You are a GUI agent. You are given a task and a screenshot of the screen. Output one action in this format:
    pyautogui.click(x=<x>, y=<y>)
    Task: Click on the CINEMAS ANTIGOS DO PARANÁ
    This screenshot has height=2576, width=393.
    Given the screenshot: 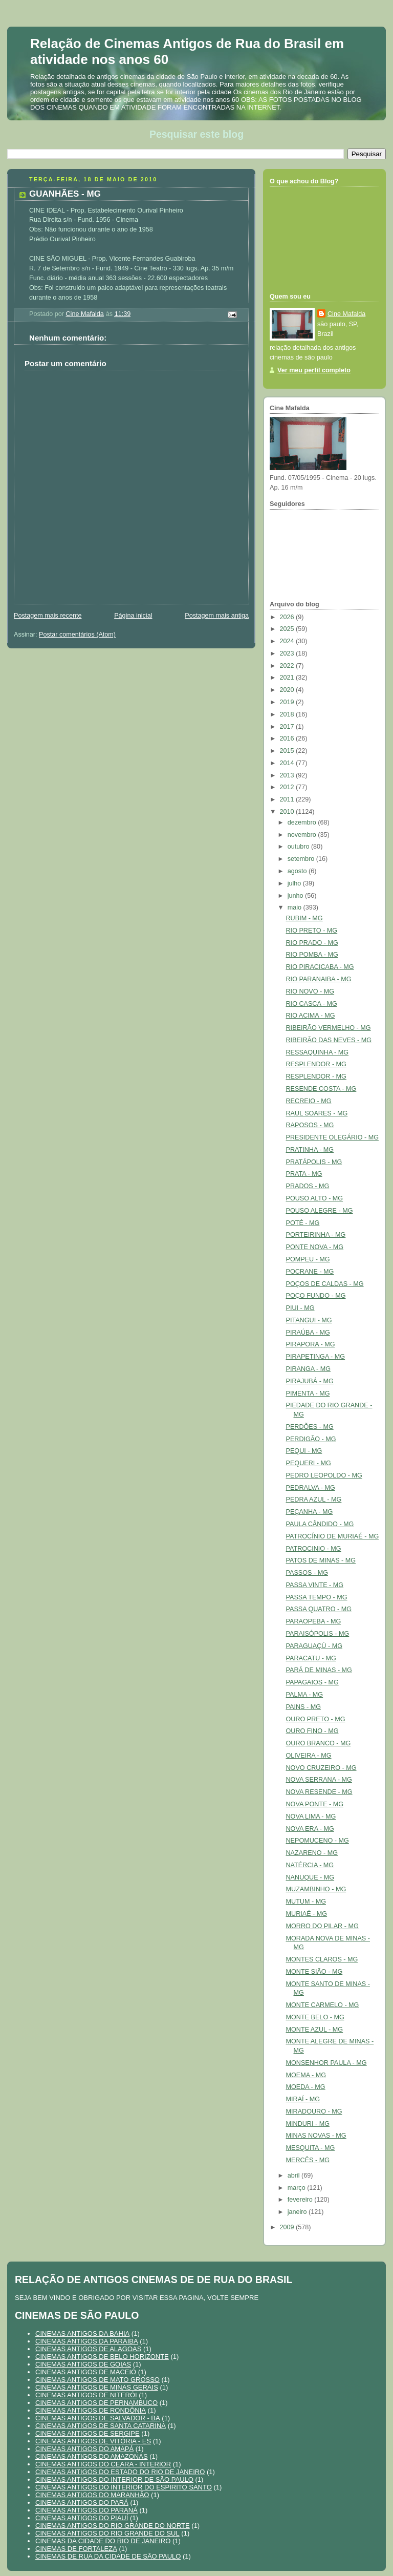 What is the action you would take?
    pyautogui.click(x=86, y=2510)
    